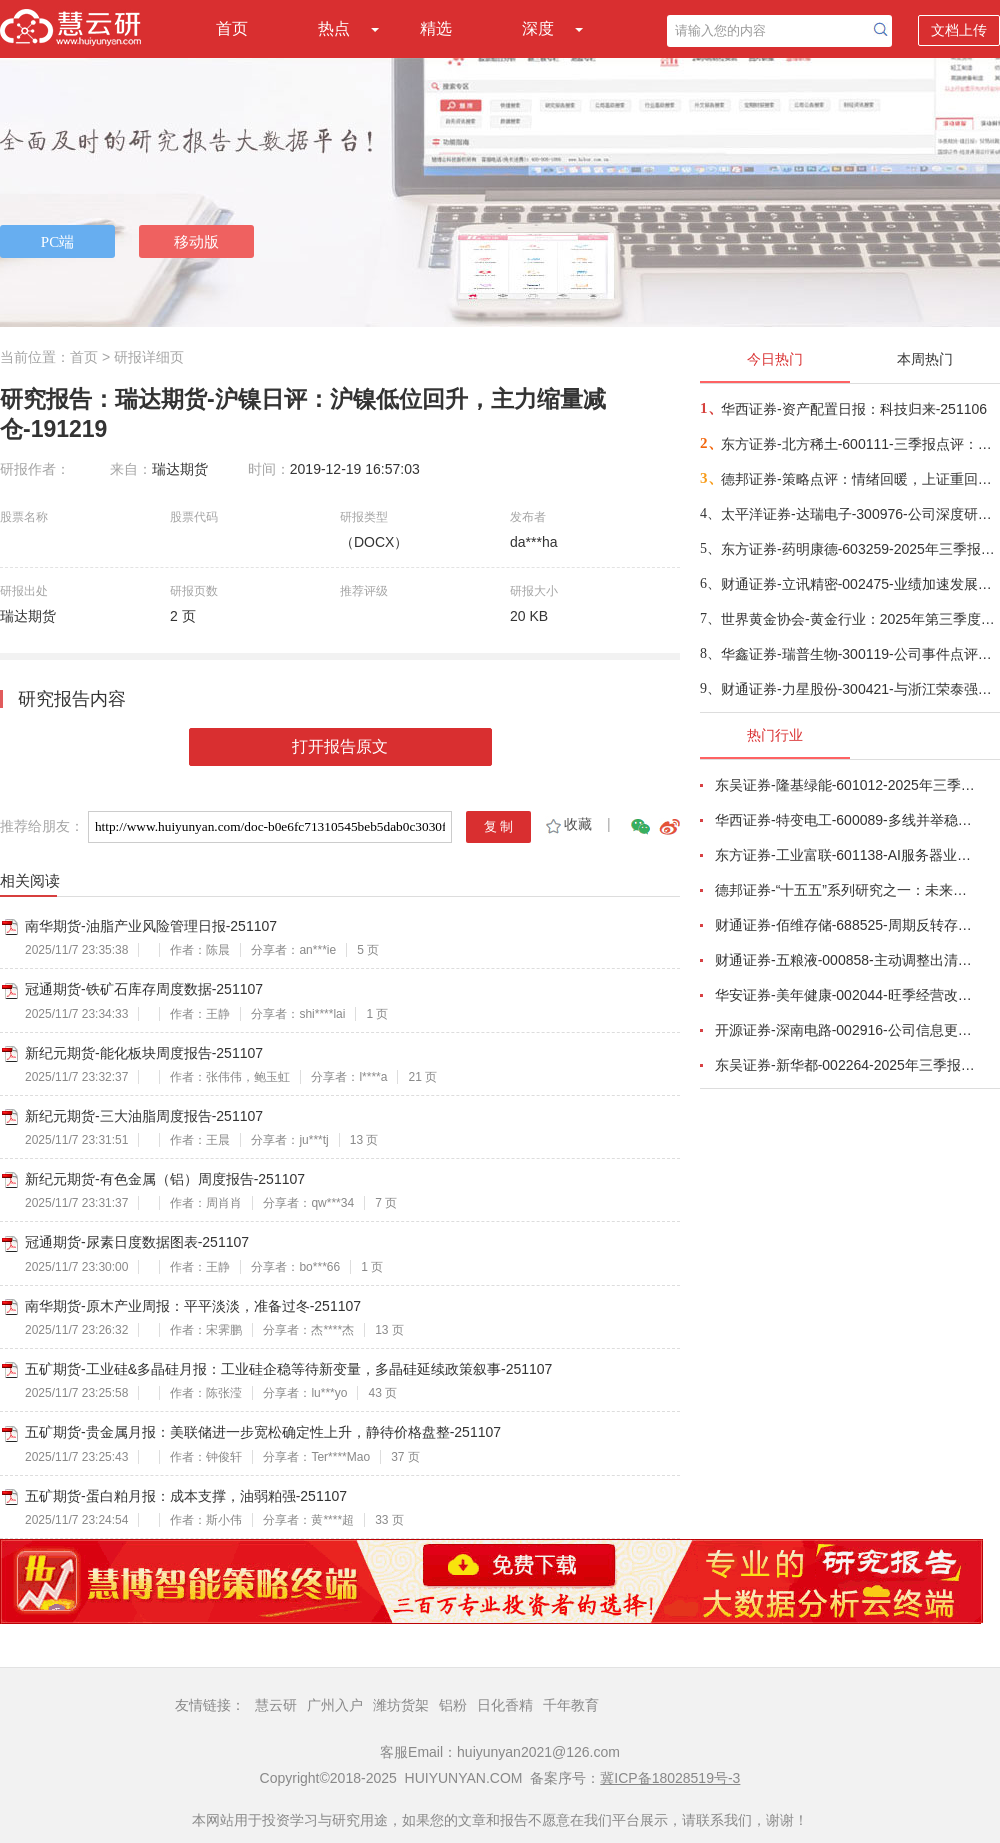 The height and width of the screenshot is (1843, 1000). Describe the element at coordinates (165, 1179) in the screenshot. I see `新纪元期货-有色金属（铝）周度报告-251107` at that location.